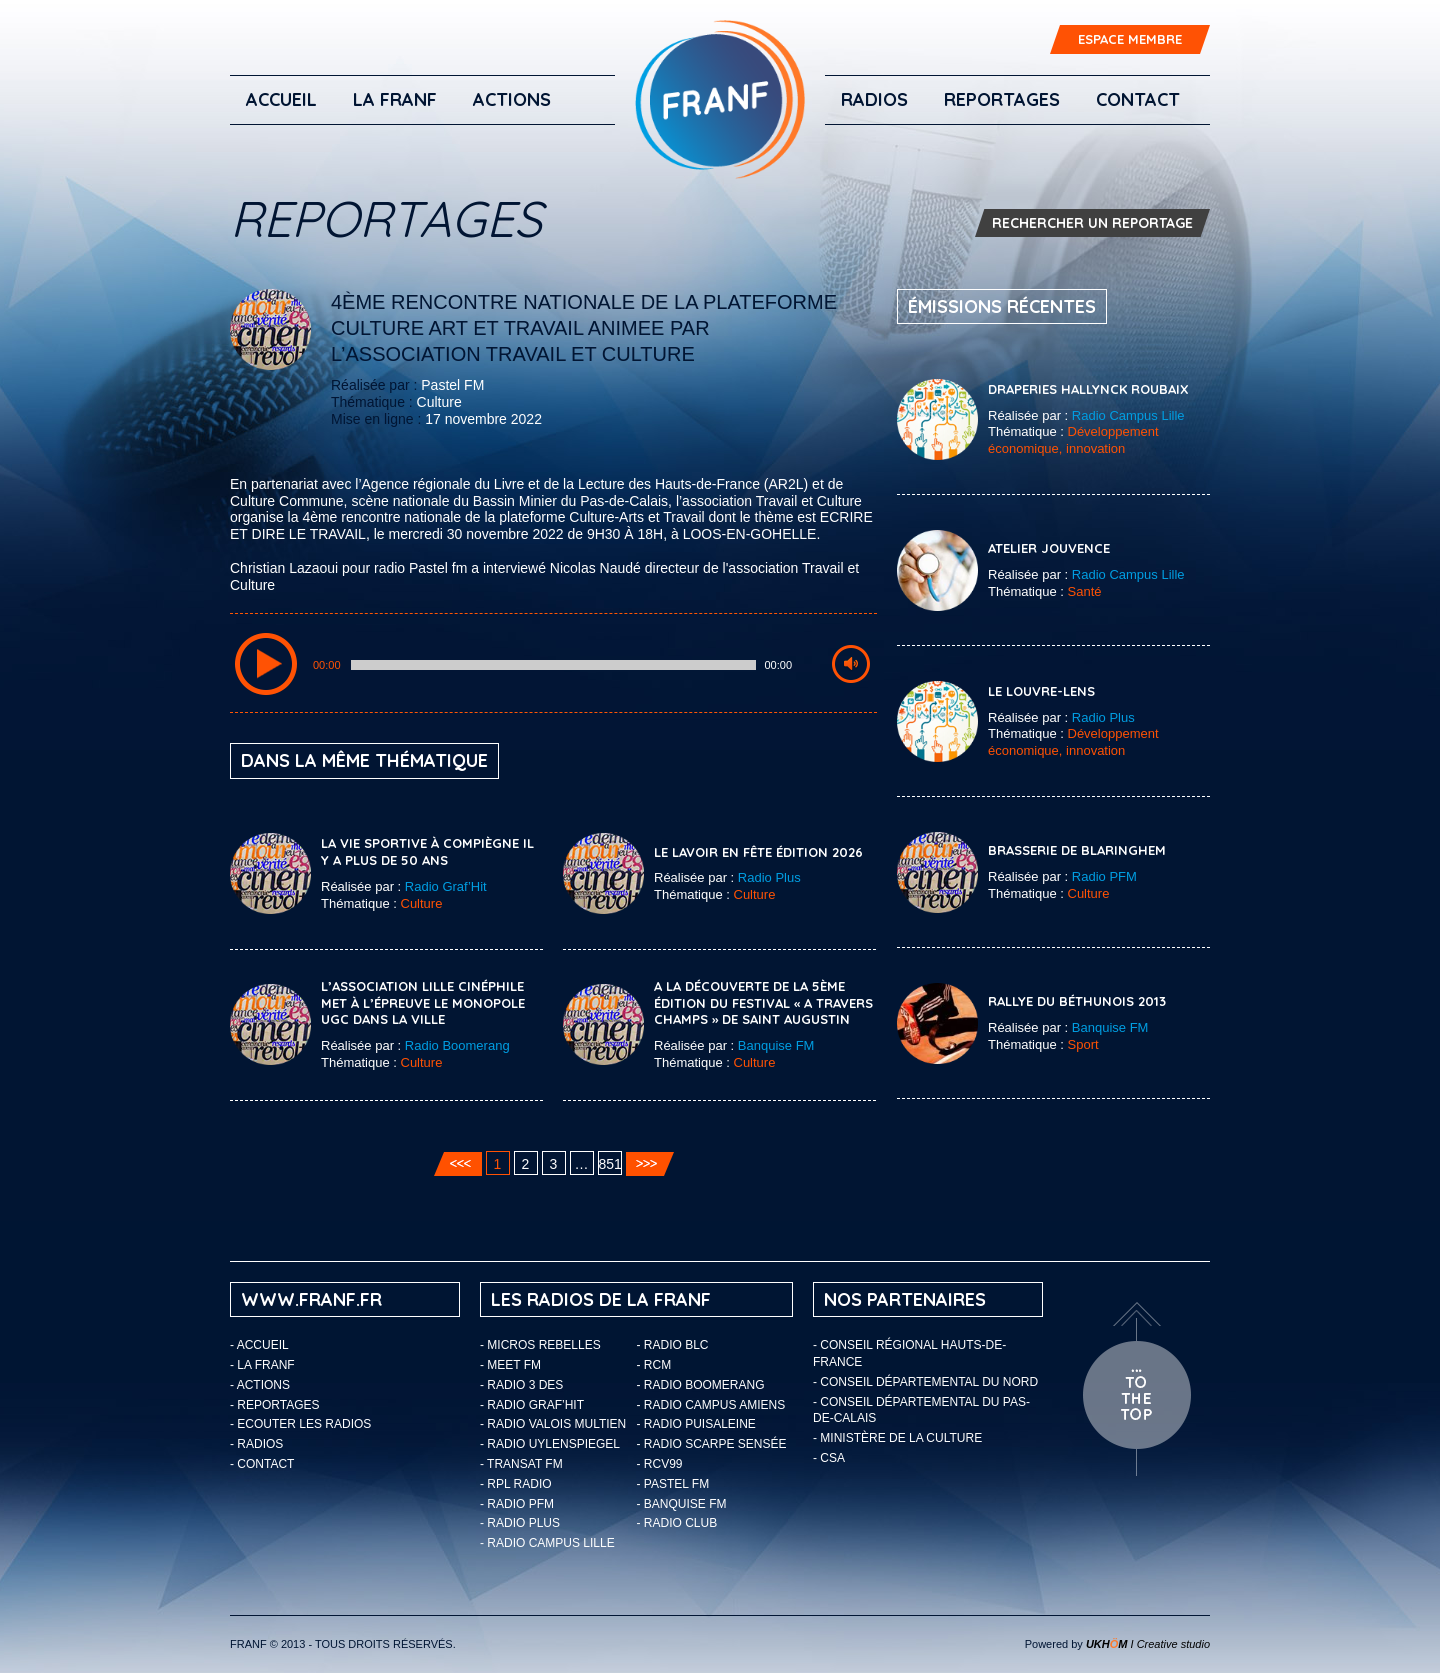 The image size is (1440, 1673). What do you see at coordinates (829, 1458) in the screenshot?
I see `- CSA` at bounding box center [829, 1458].